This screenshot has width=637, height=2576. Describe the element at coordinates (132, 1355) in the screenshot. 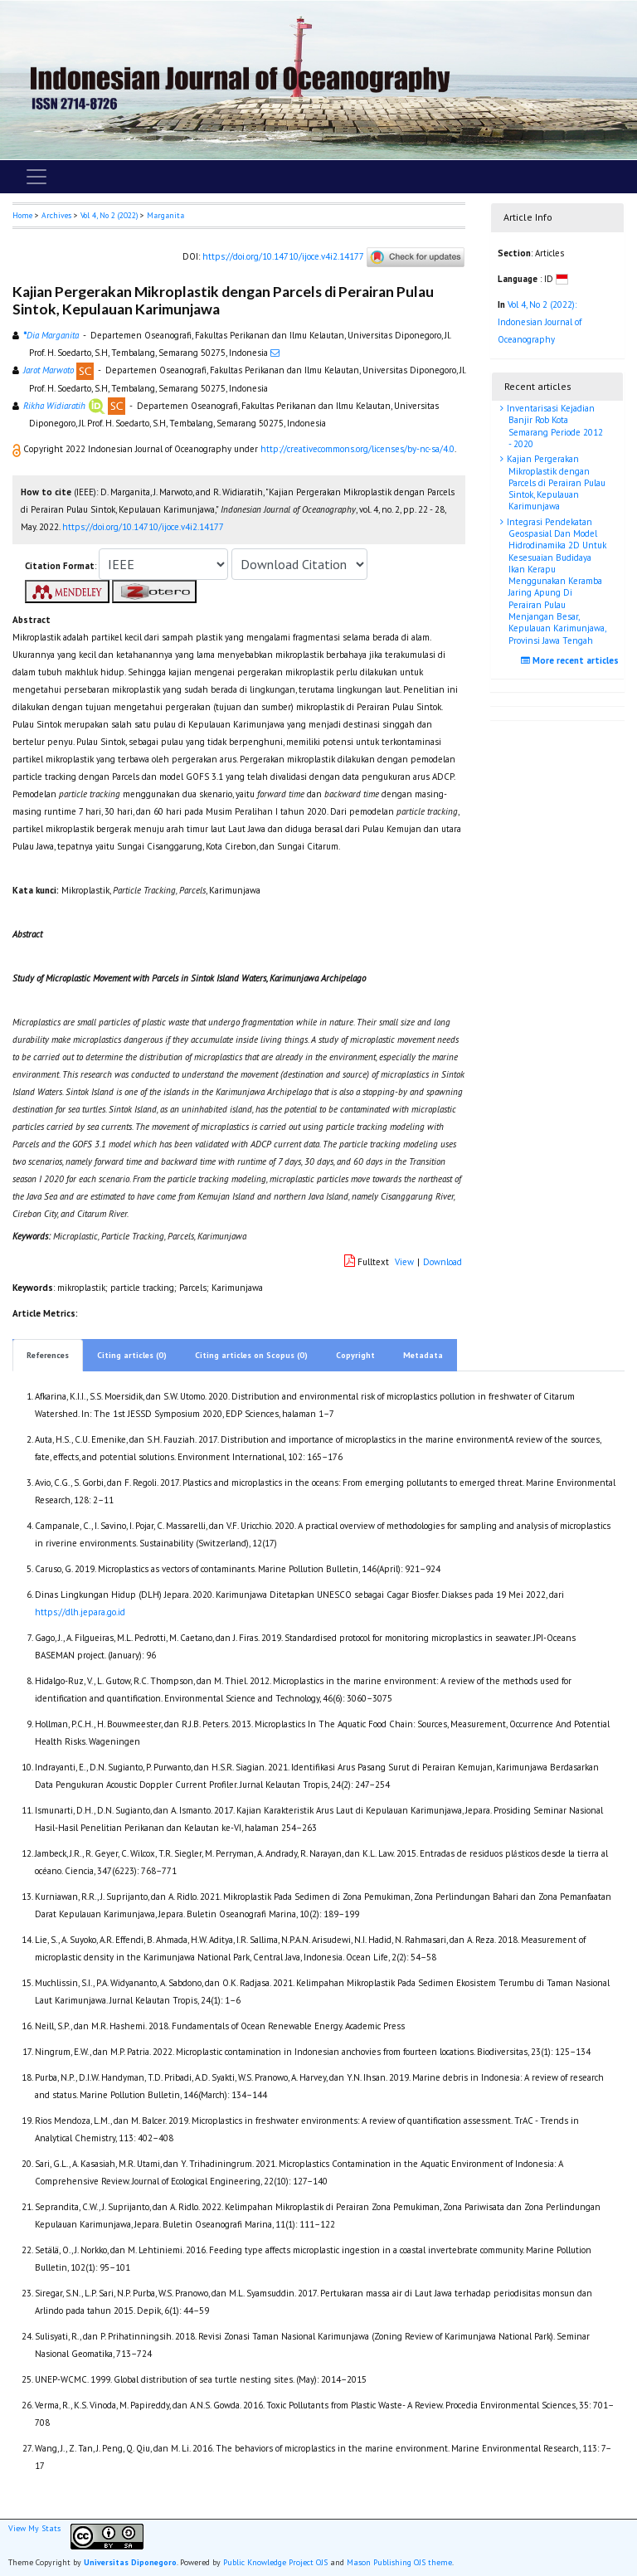

I see `Citing articles (0)` at that location.